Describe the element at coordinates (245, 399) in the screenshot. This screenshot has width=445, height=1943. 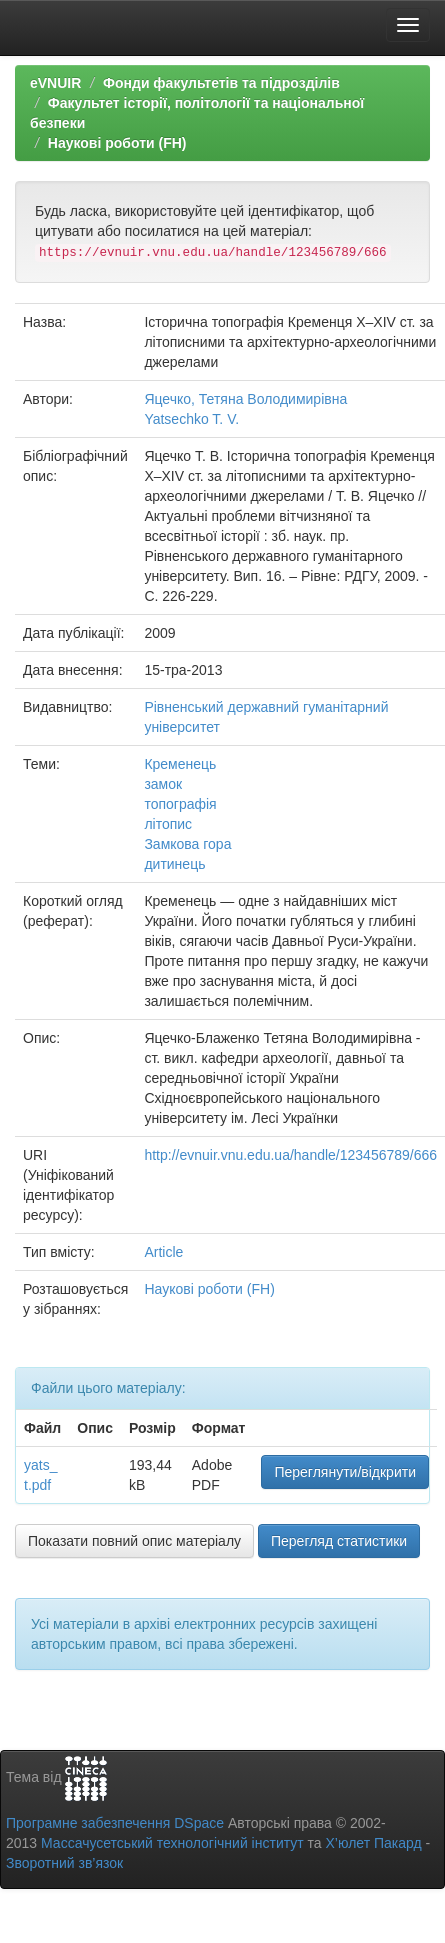
I see `Яцечко, Тетяна Володимирівна` at that location.